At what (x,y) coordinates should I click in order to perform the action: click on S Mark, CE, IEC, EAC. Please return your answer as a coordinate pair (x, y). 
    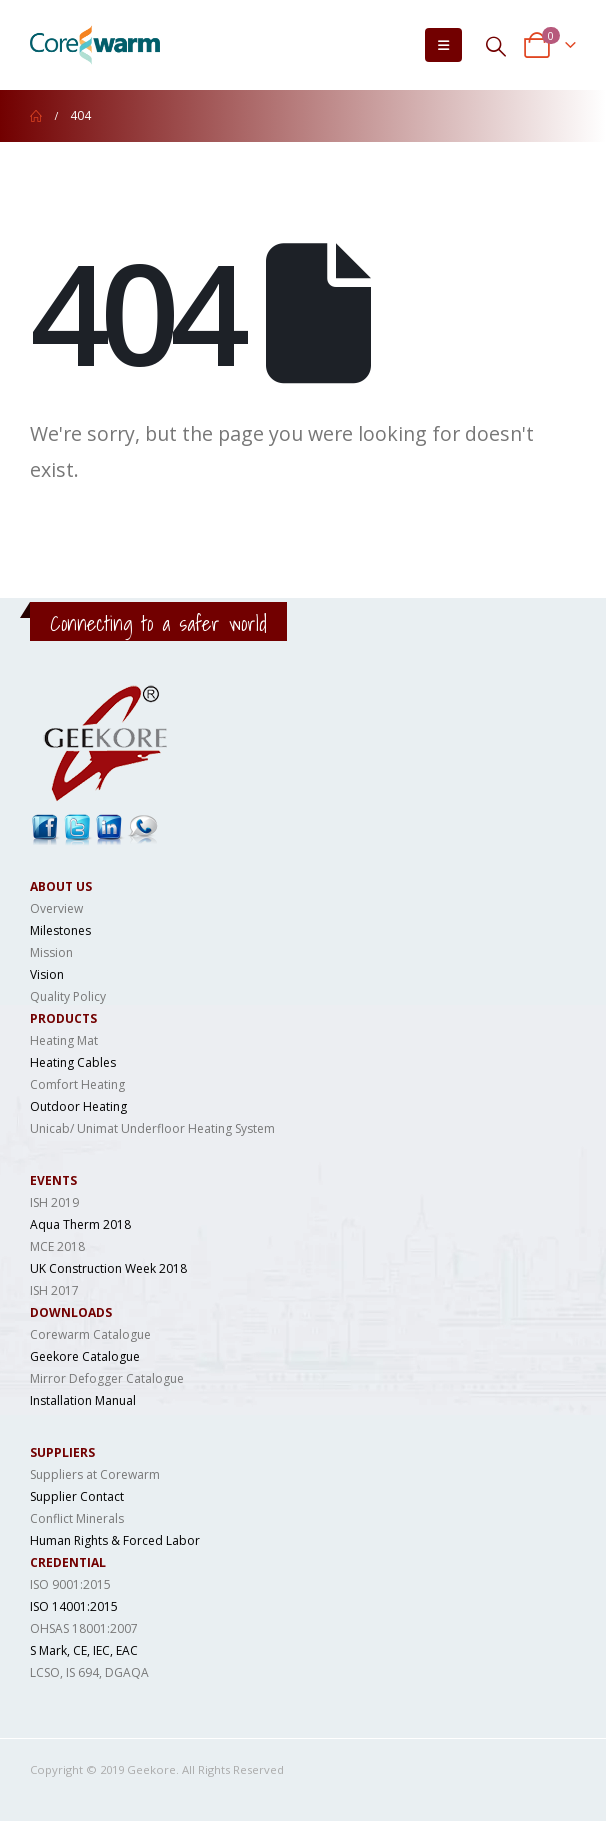
    Looking at the image, I should click on (84, 1650).